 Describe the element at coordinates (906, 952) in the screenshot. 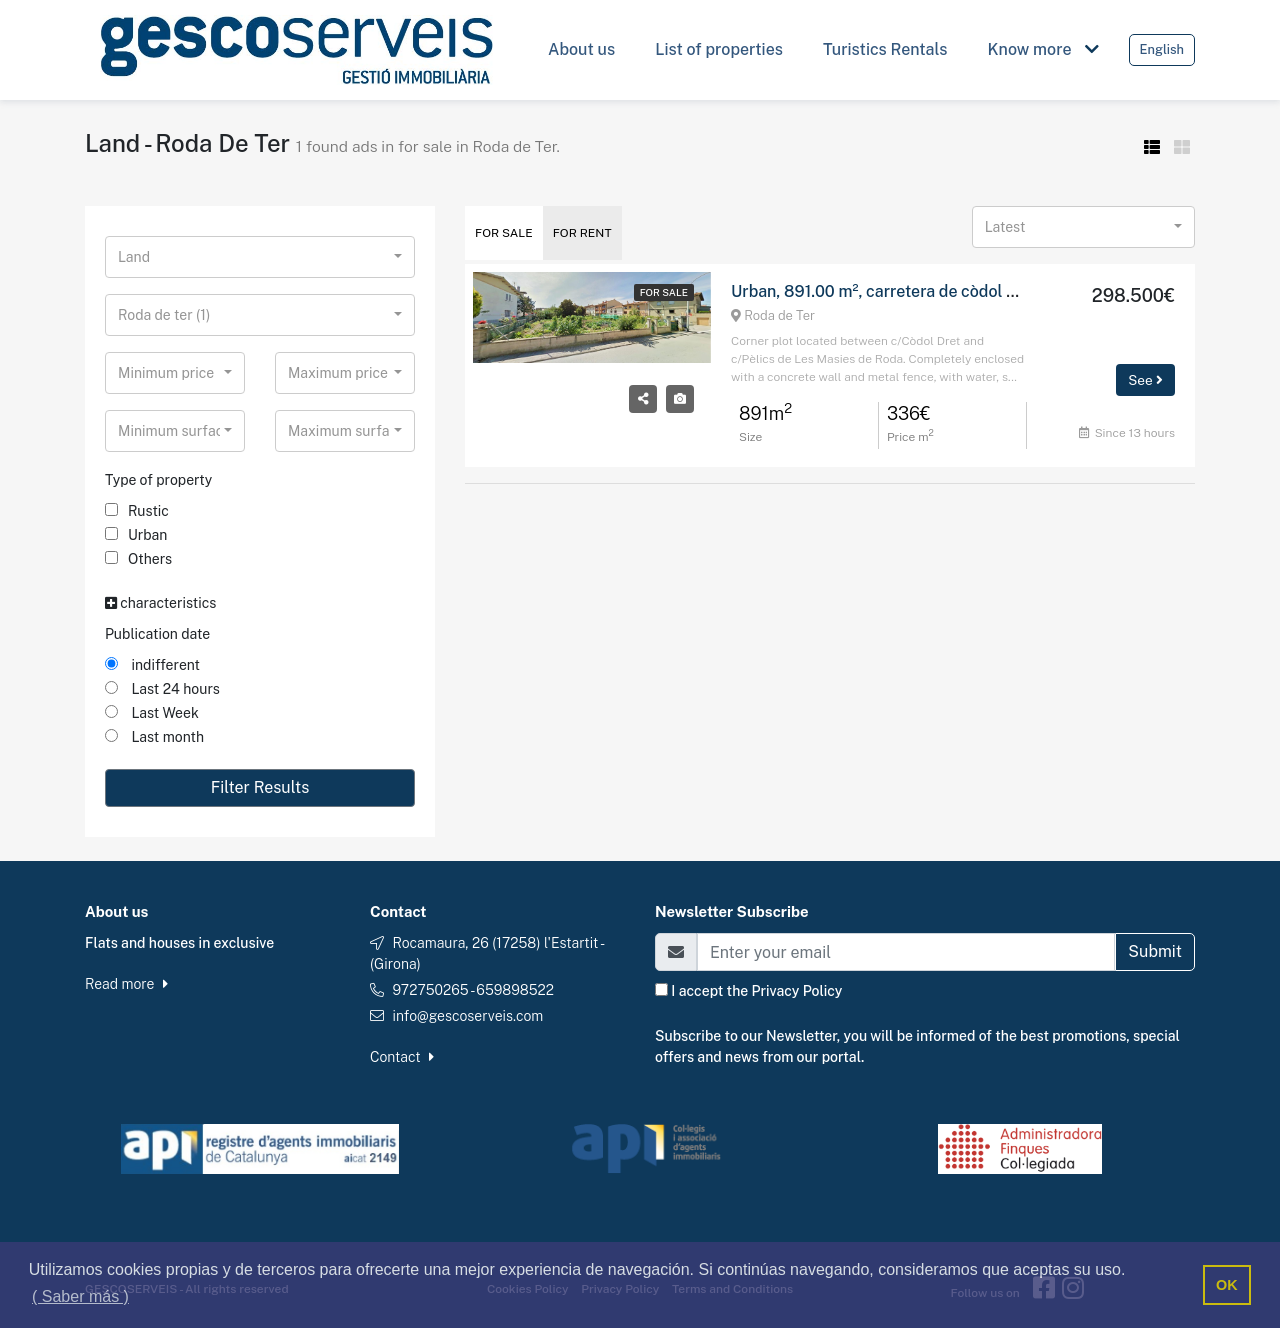

I see `[Email]` at that location.